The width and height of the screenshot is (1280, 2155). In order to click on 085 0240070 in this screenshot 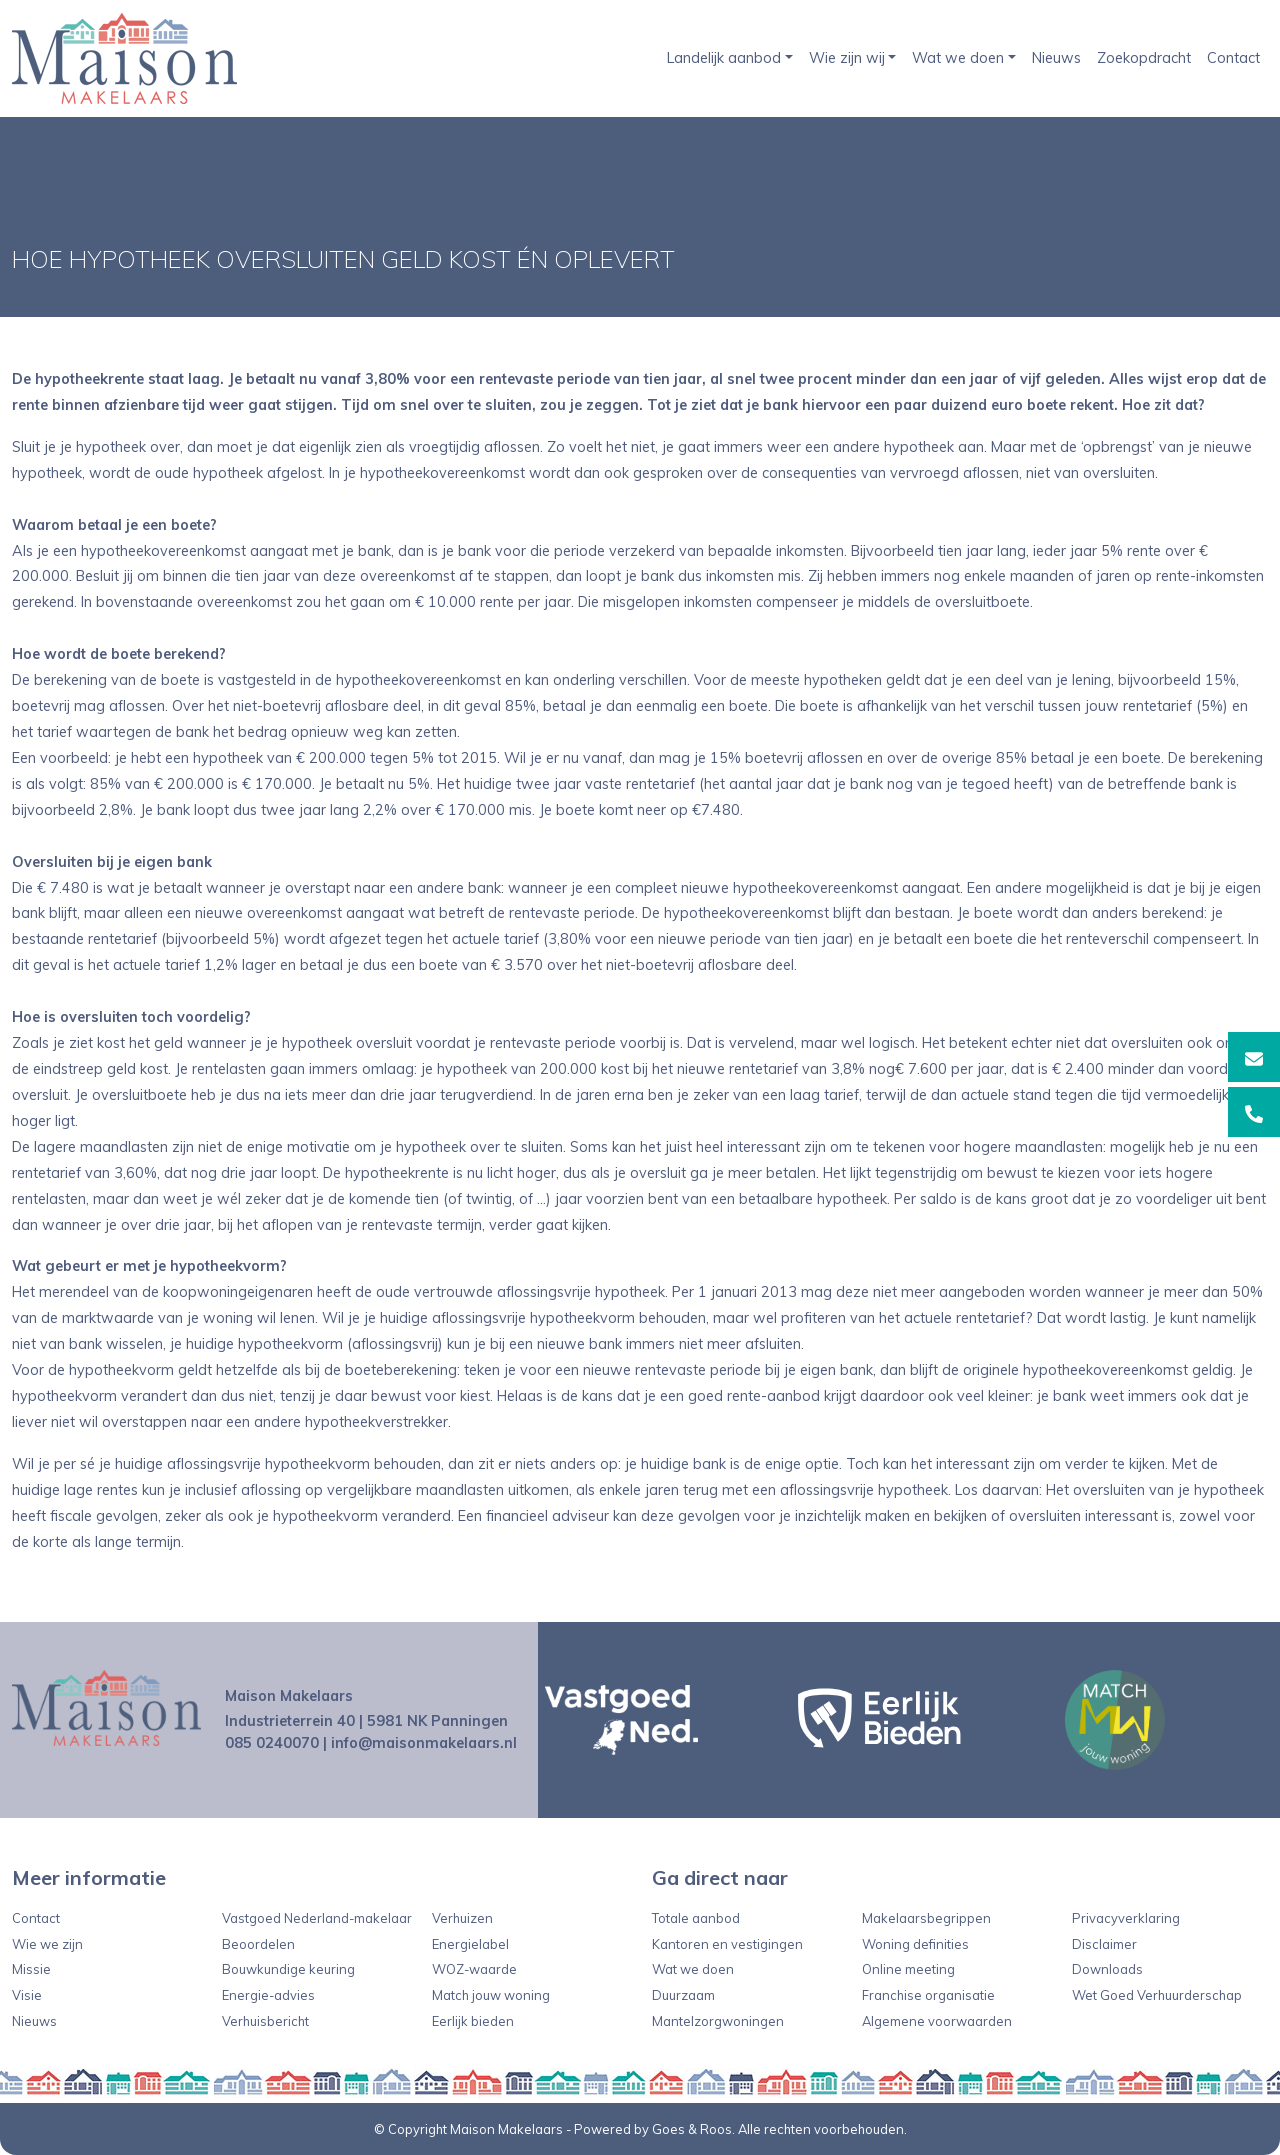, I will do `click(272, 1743)`.